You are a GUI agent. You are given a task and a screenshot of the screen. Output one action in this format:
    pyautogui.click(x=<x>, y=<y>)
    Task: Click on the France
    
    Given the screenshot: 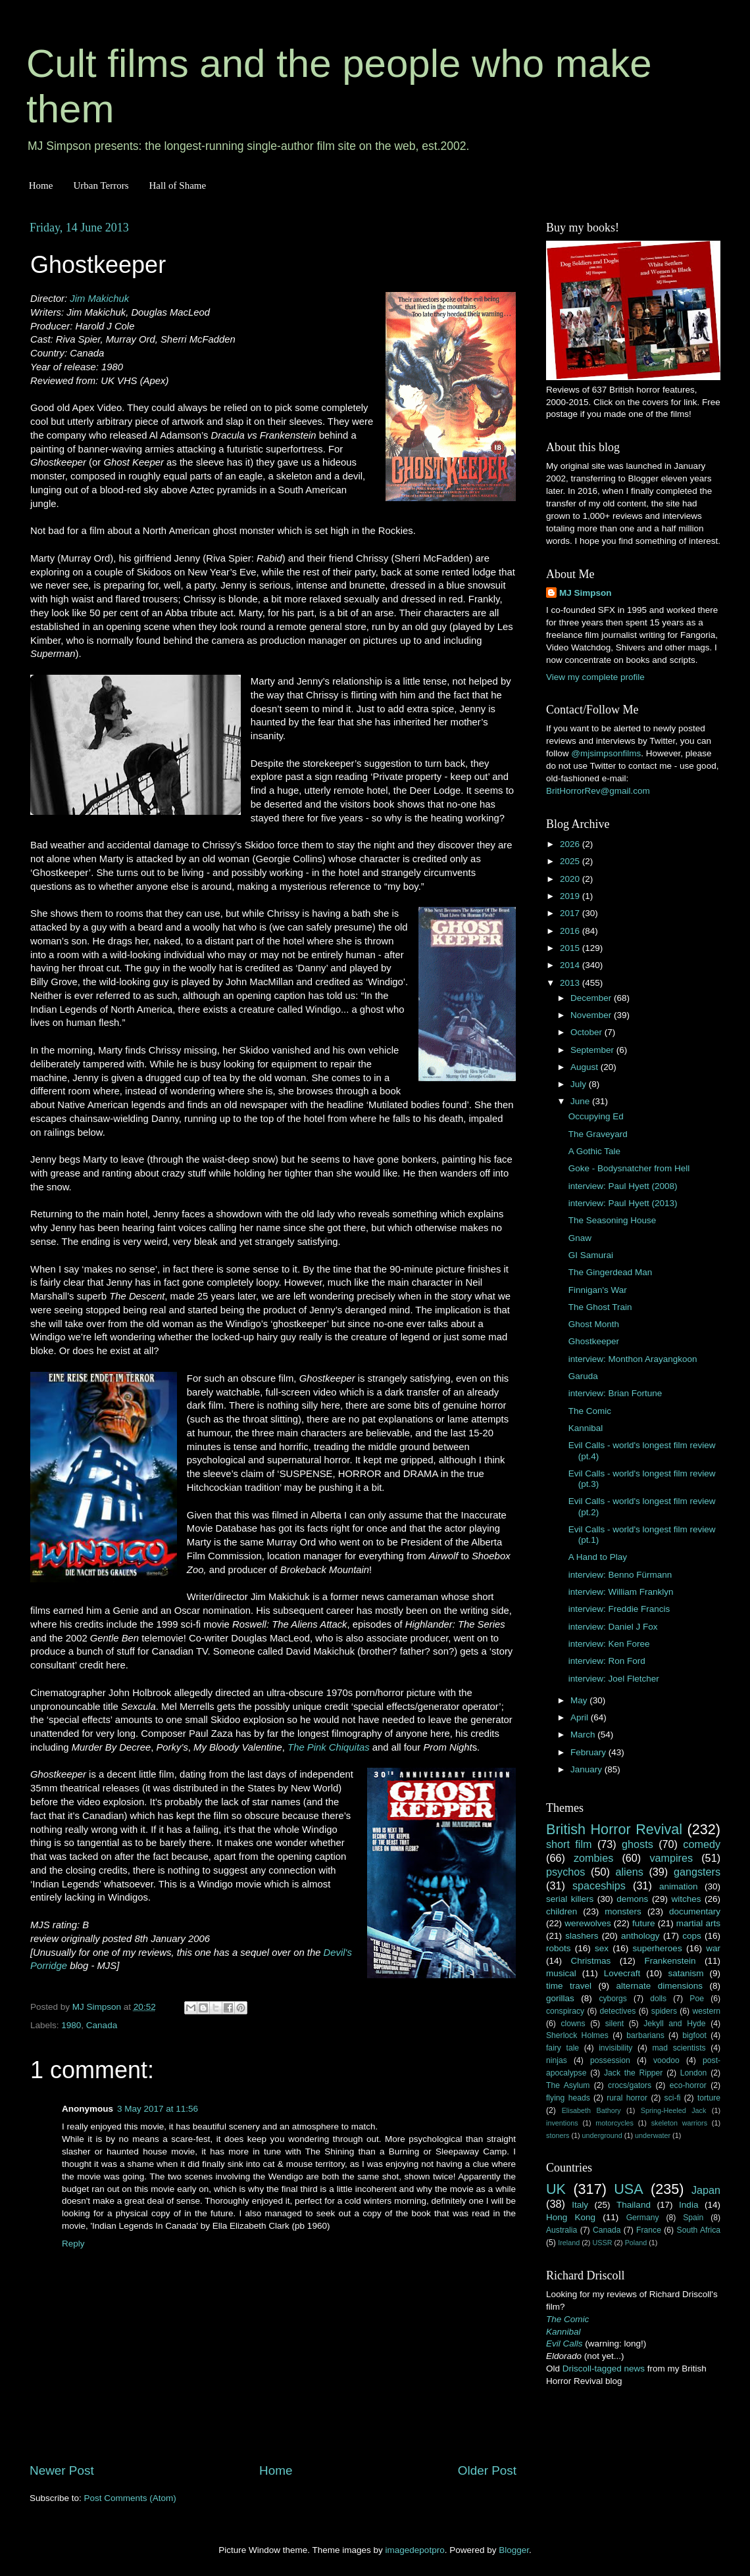 What is the action you would take?
    pyautogui.click(x=648, y=2230)
    